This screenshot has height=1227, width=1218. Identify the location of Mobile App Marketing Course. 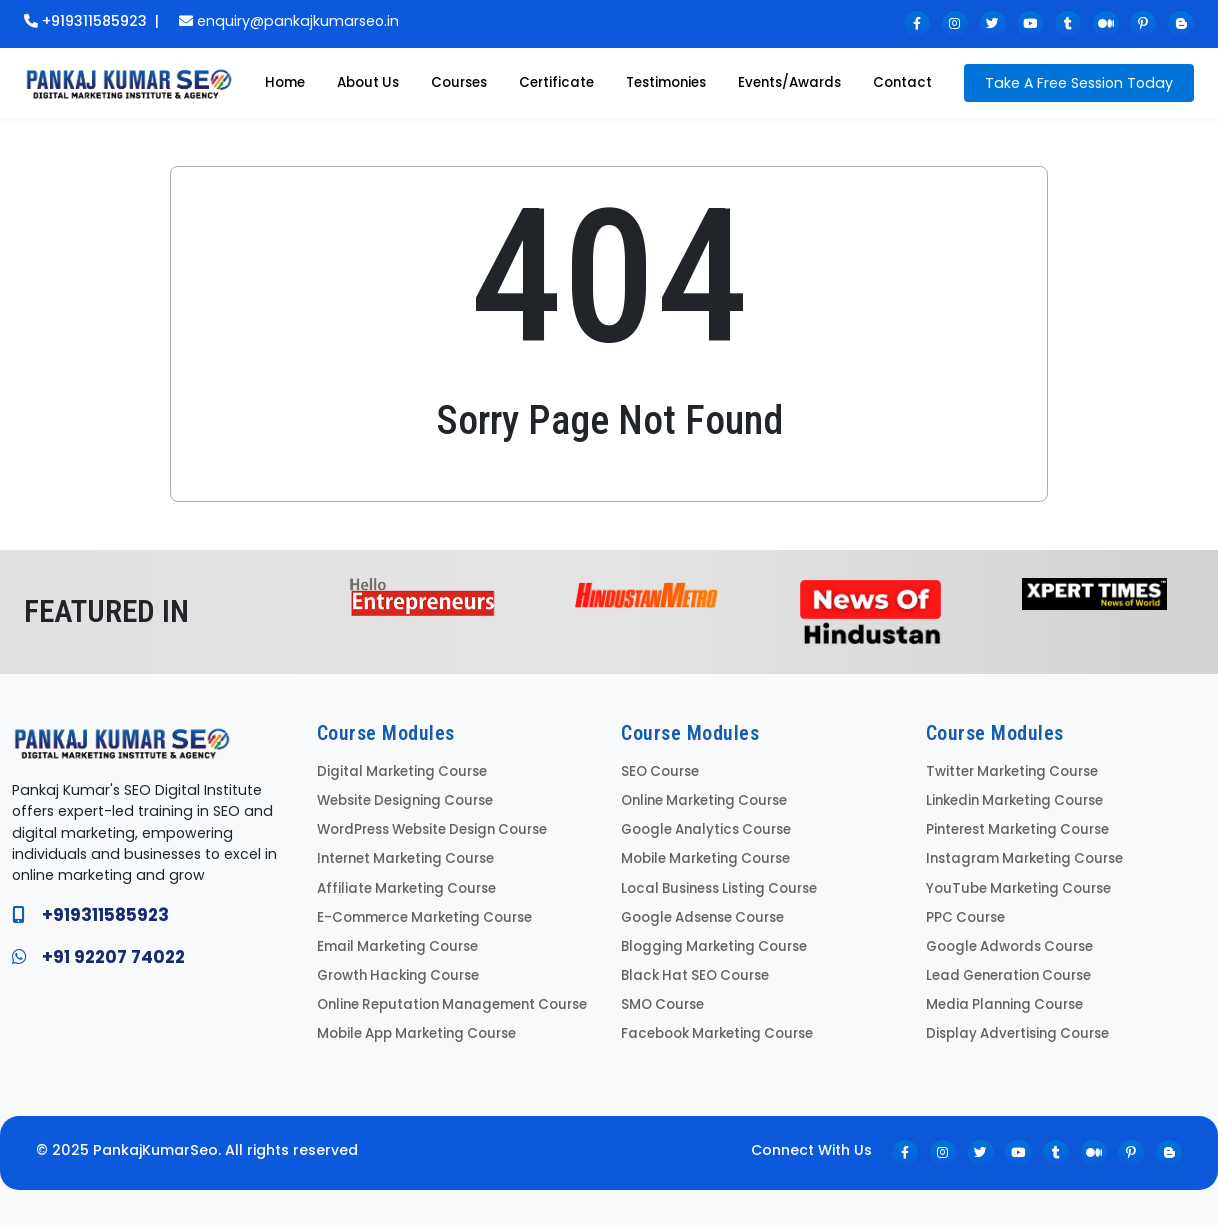
(413, 1023).